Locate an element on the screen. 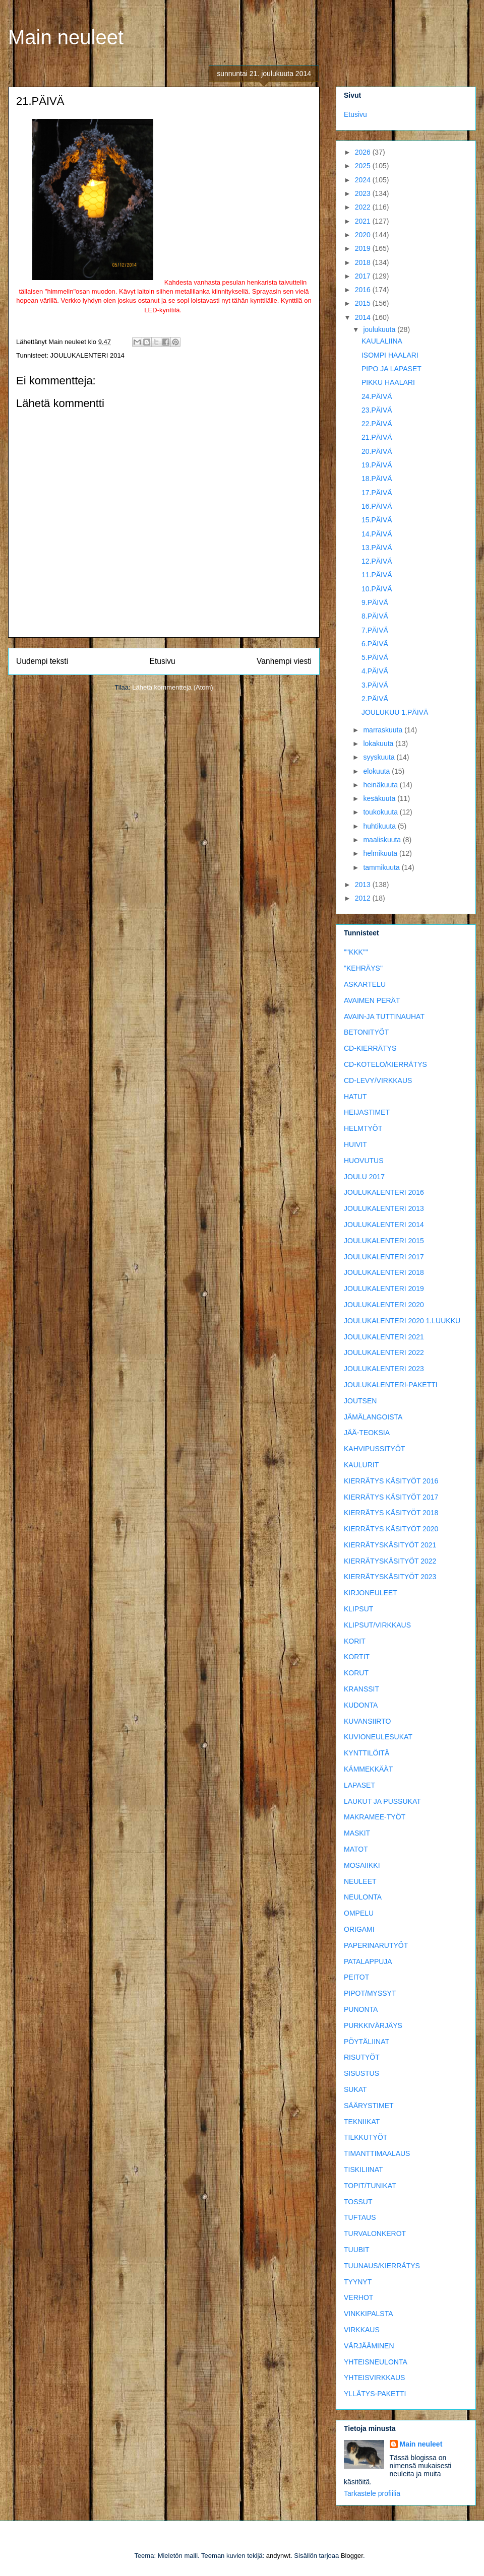  HATUT is located at coordinates (355, 1097).